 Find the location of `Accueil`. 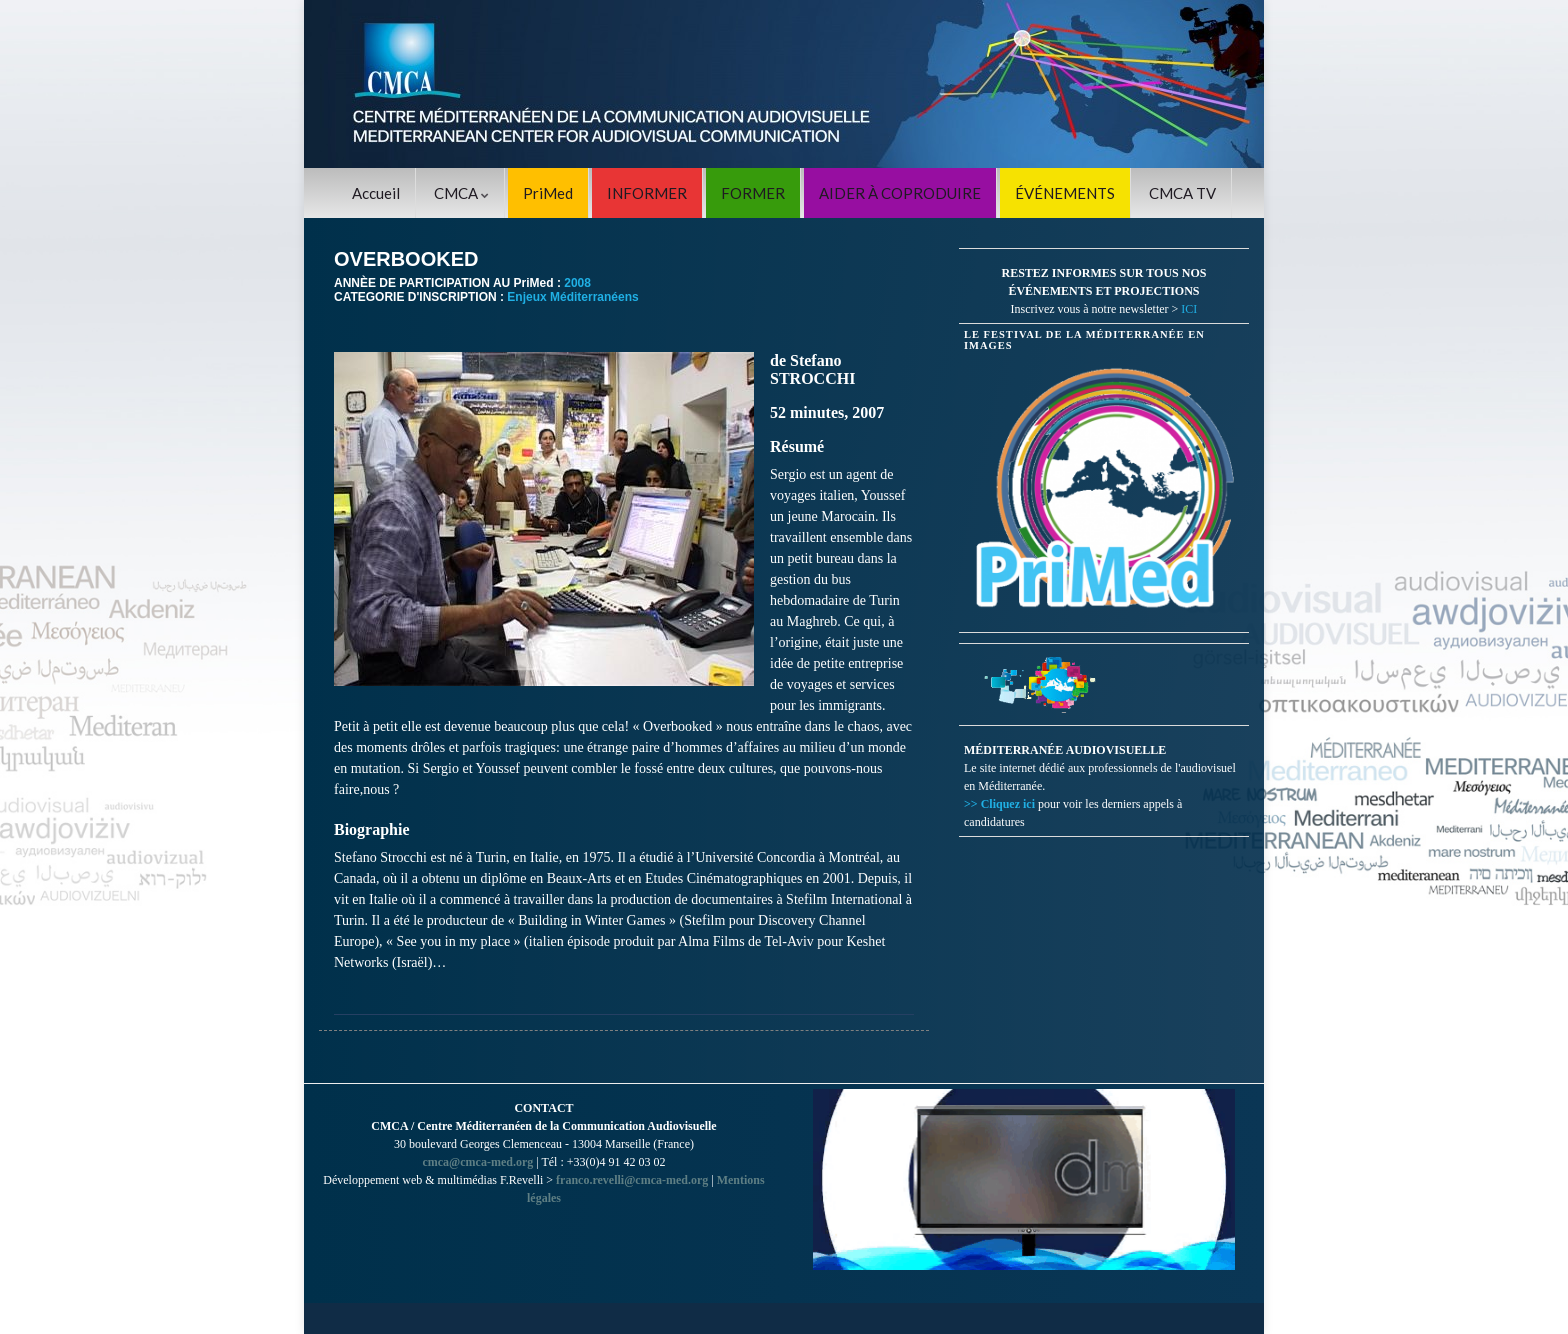

Accueil is located at coordinates (376, 193).